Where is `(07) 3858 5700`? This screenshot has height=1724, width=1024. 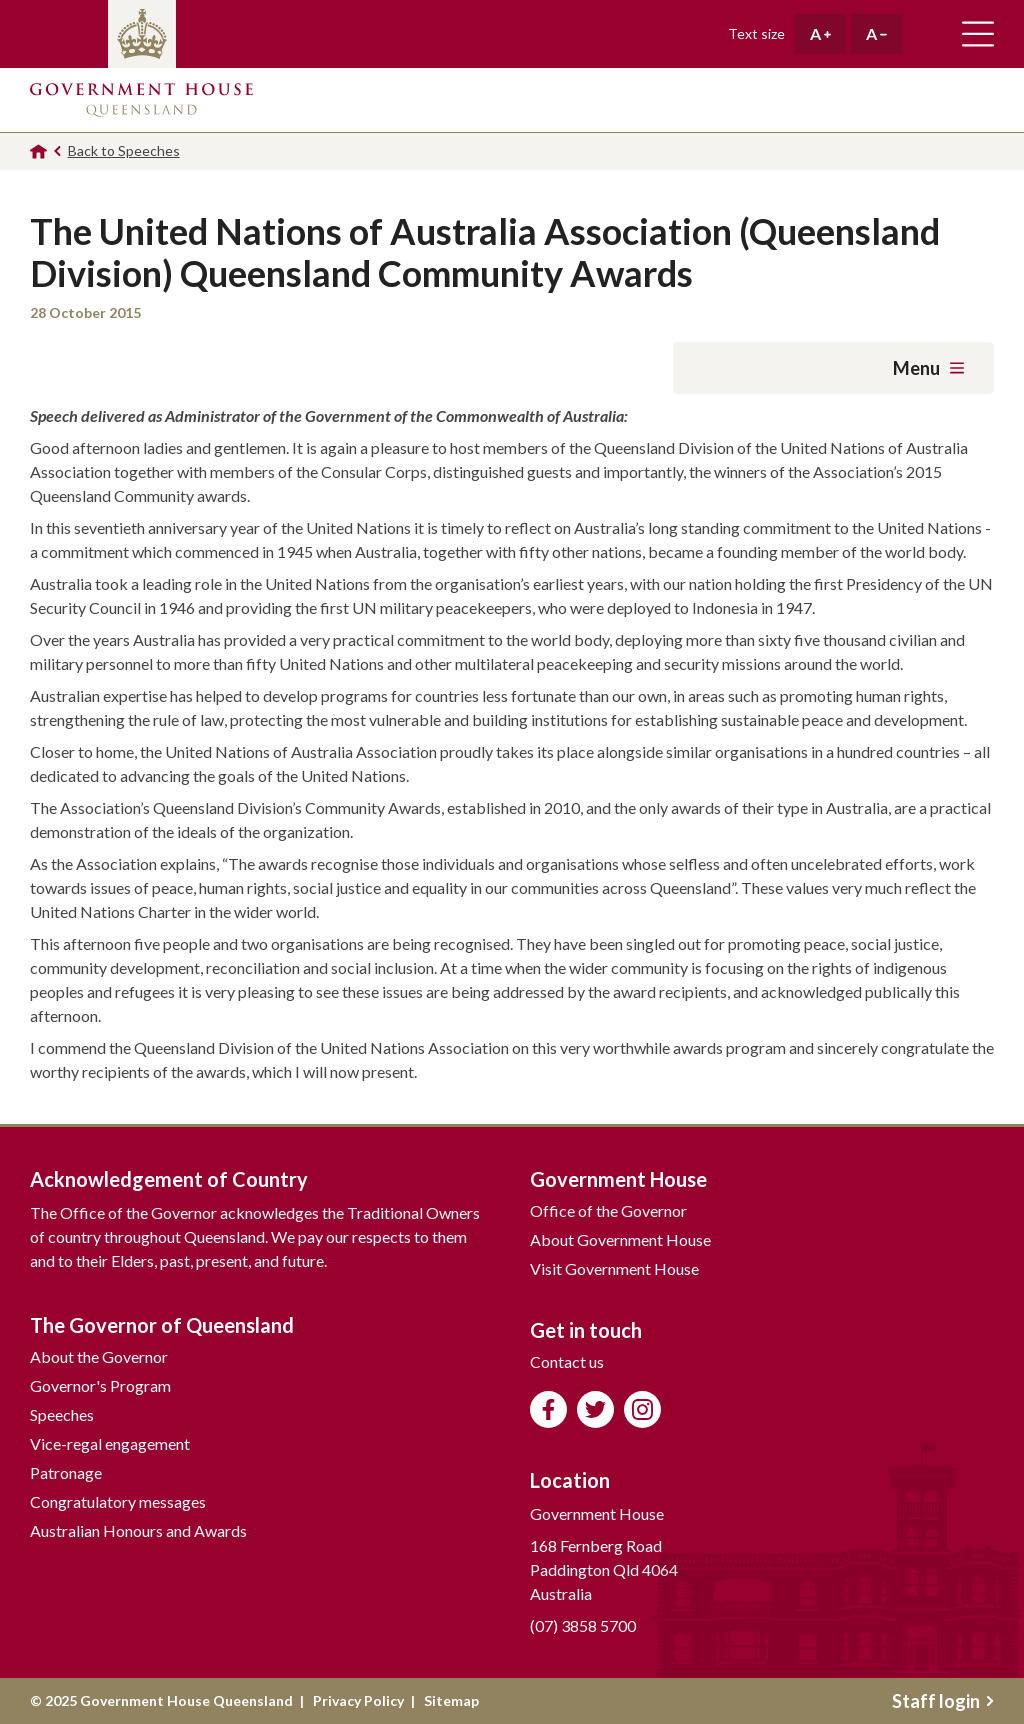
(07) 3858 5700 is located at coordinates (583, 1625).